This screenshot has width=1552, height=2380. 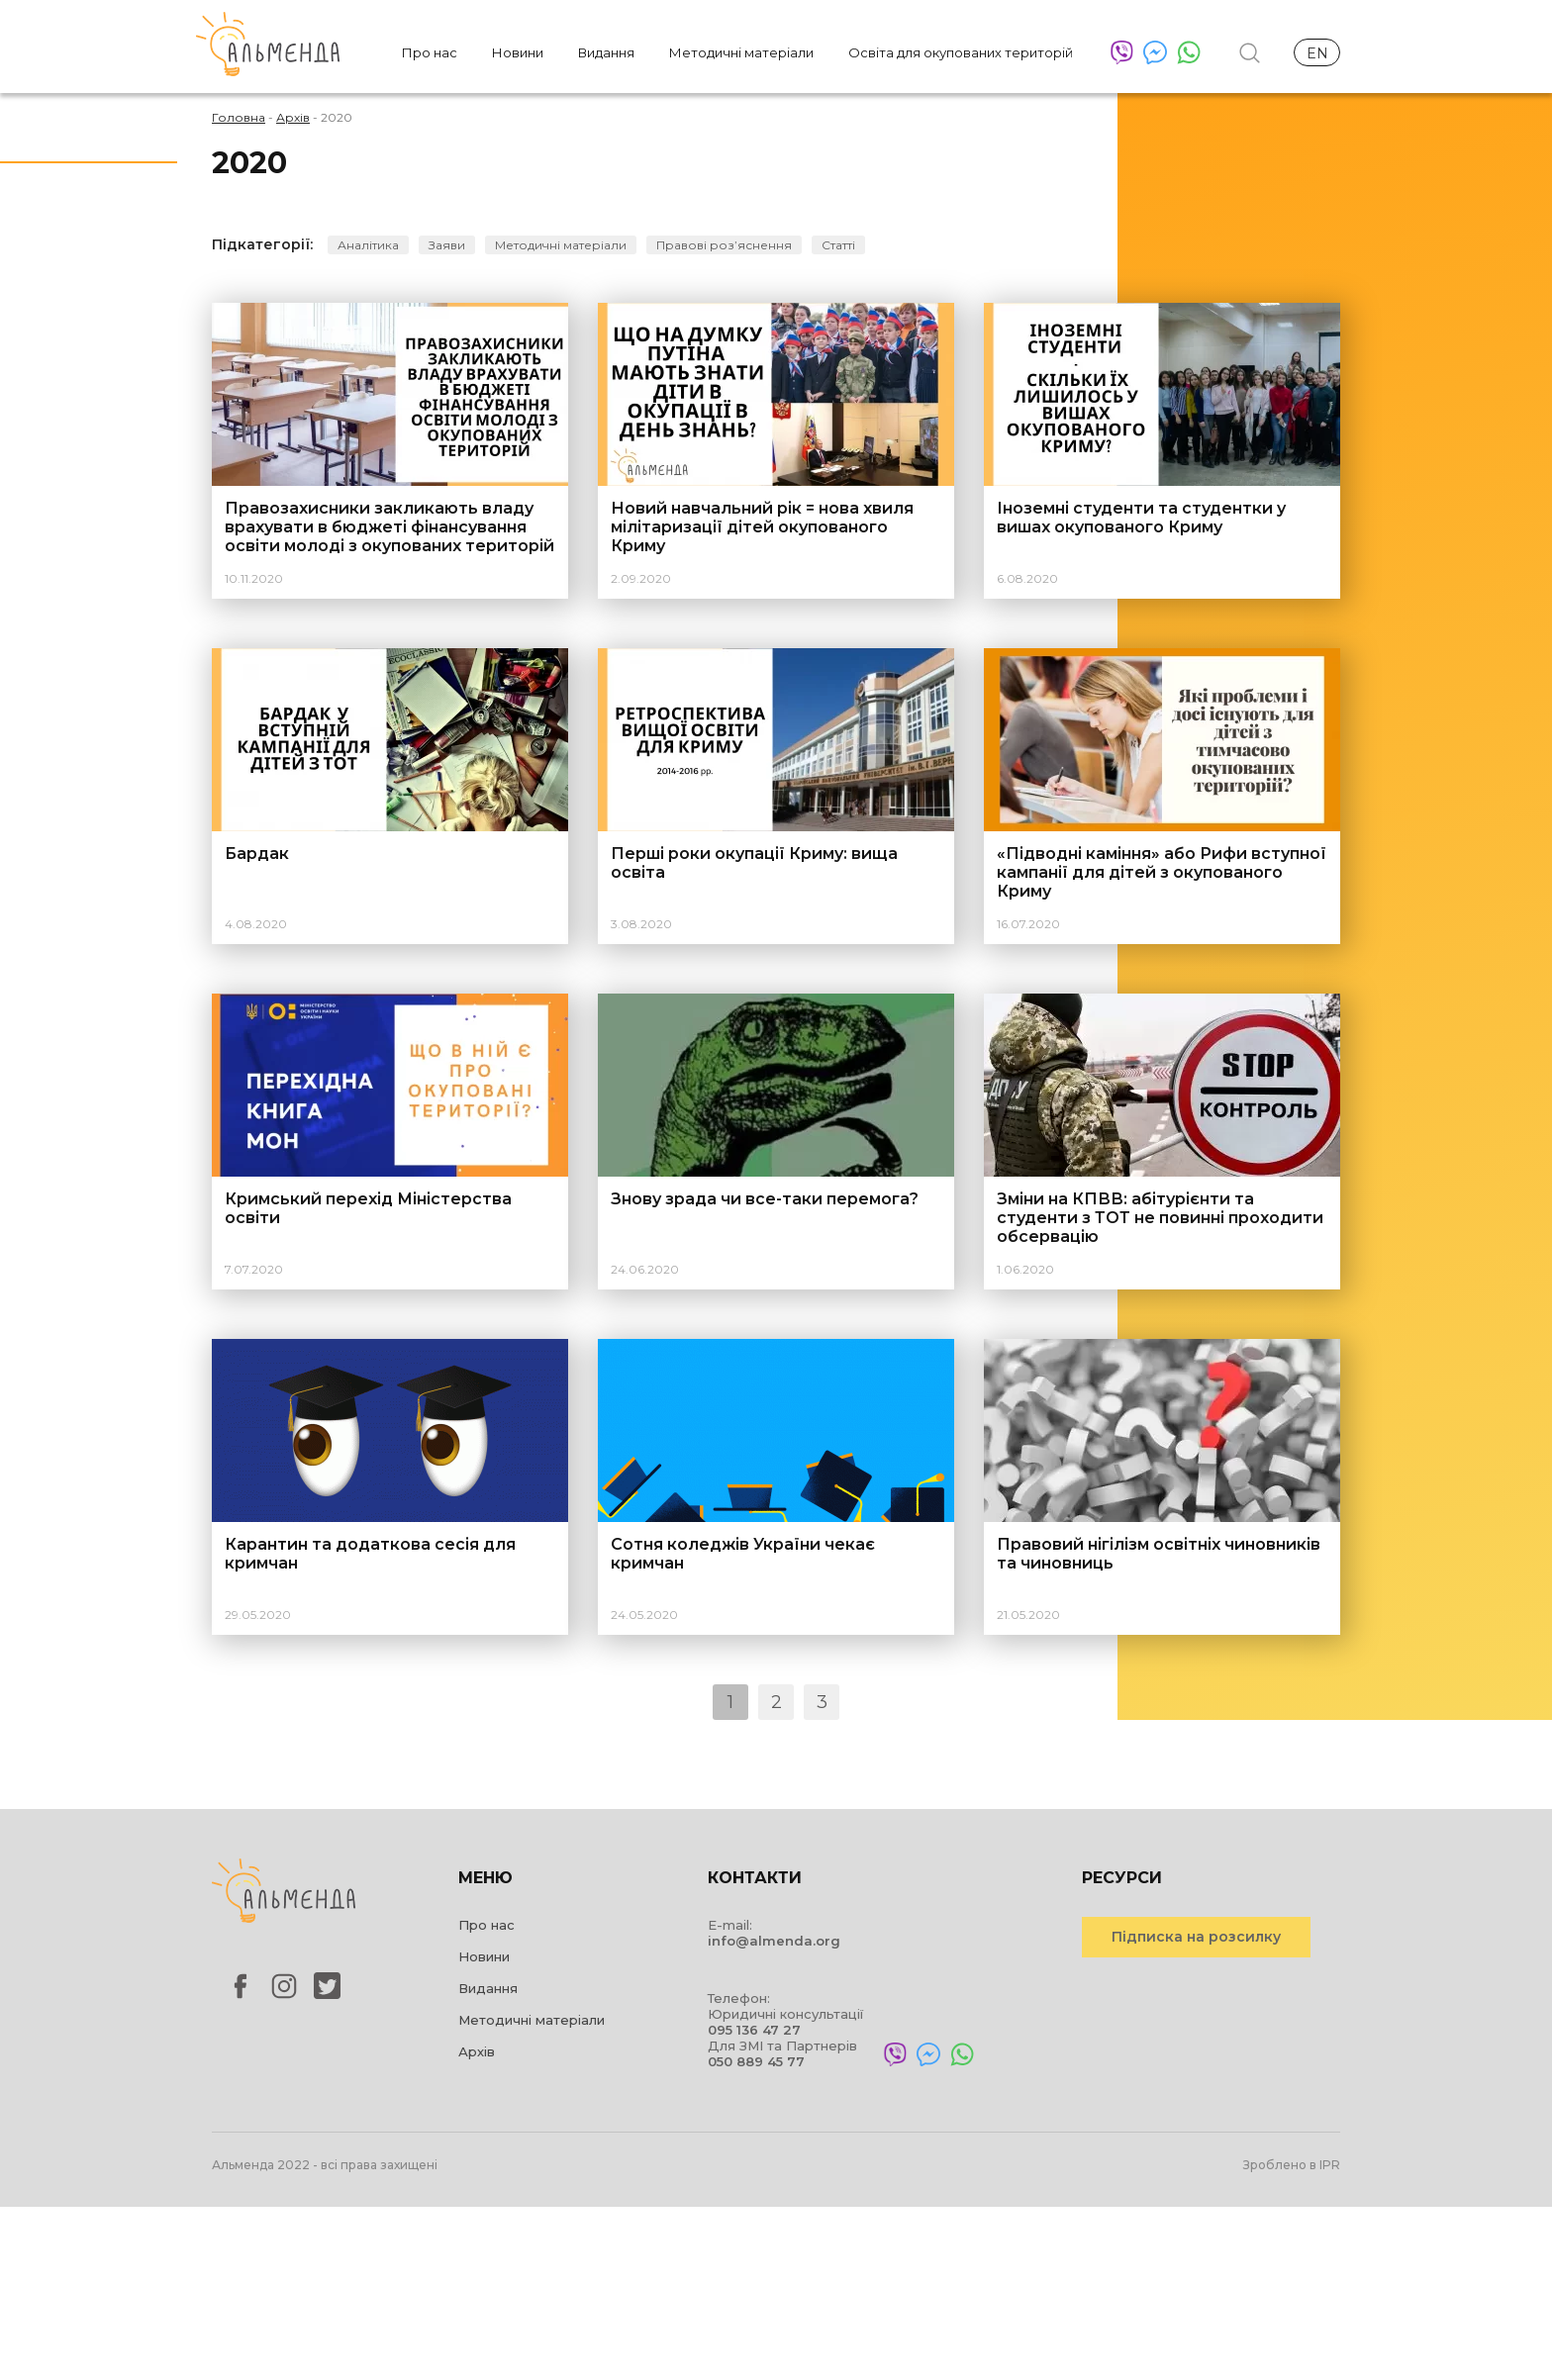 I want to click on Методичні матеріали, so click(x=741, y=52).